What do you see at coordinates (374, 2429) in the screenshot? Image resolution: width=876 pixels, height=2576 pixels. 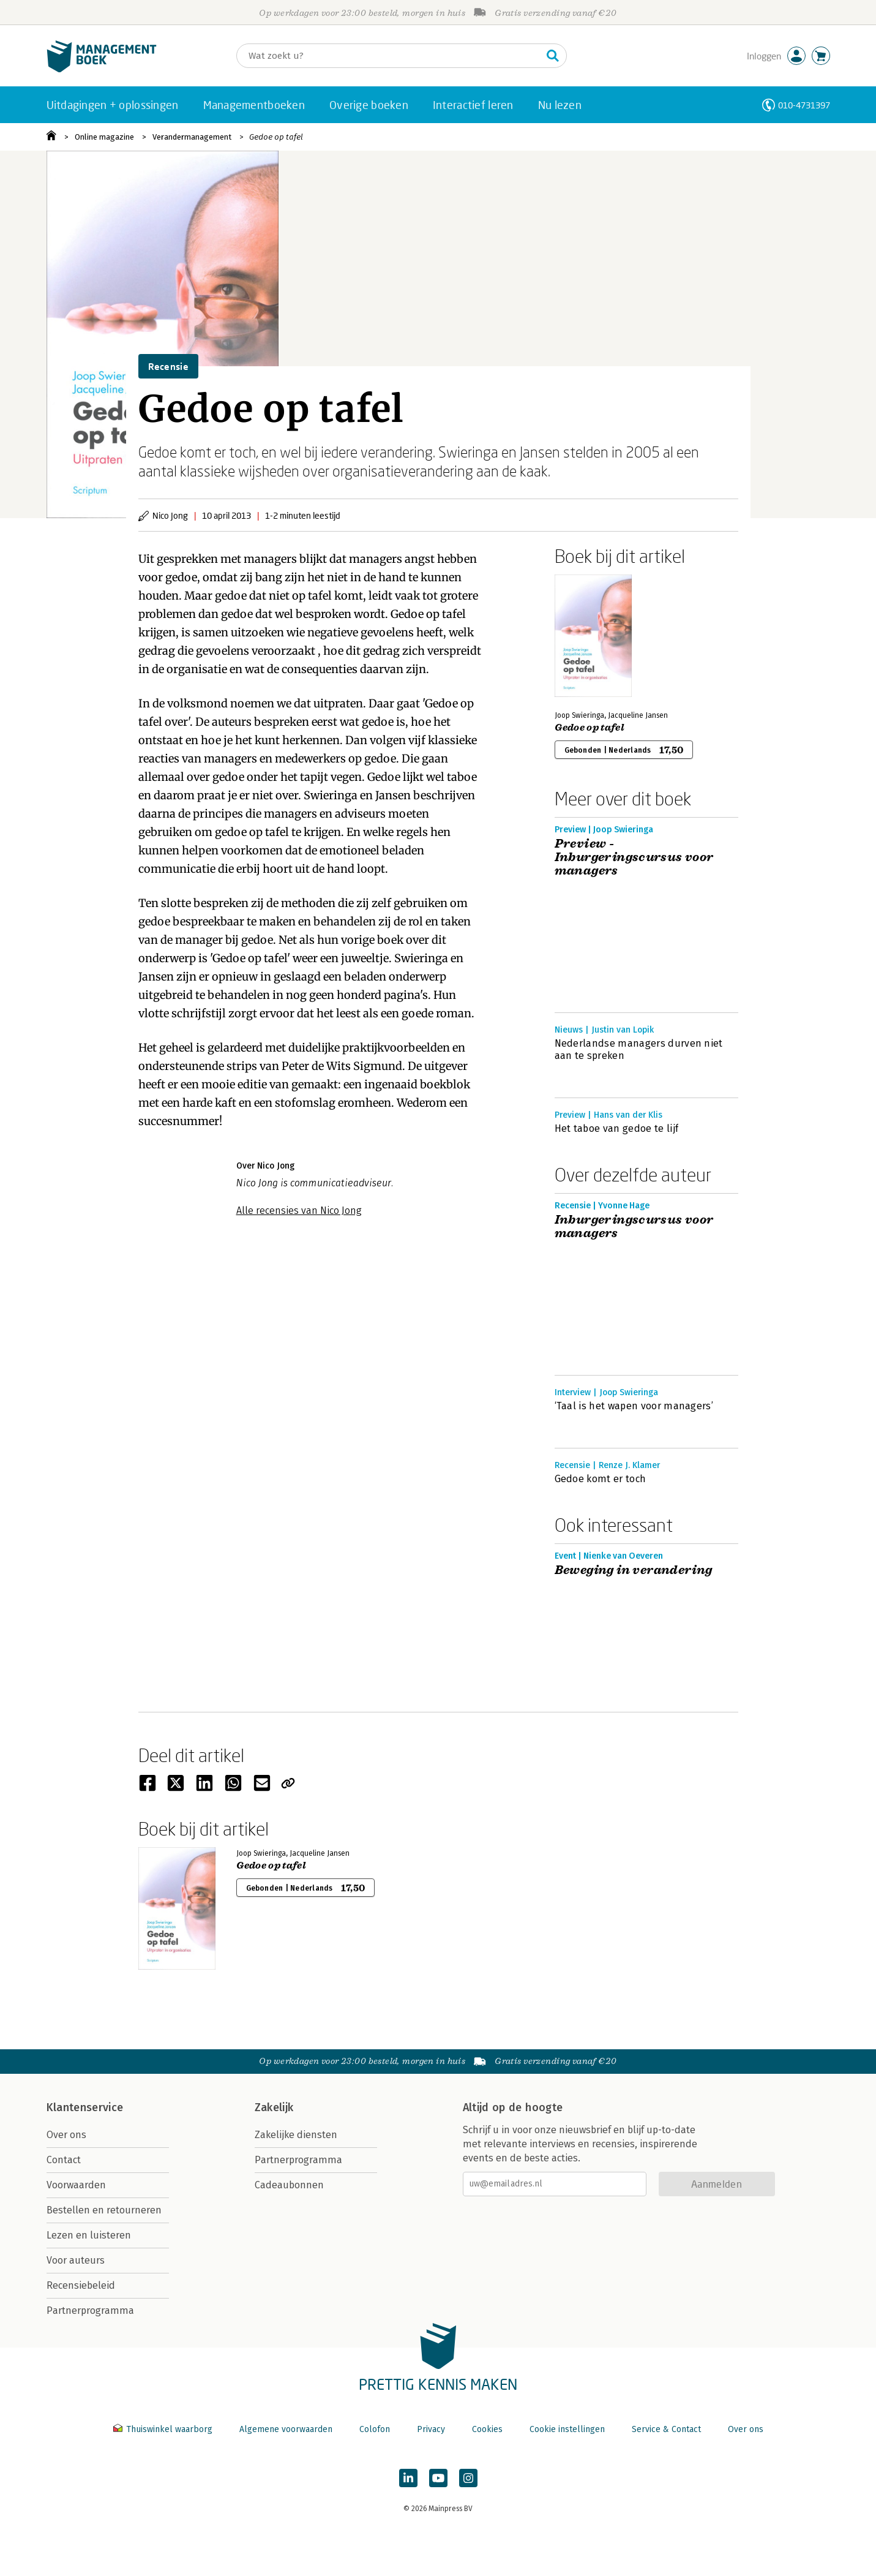 I see `Colofon` at bounding box center [374, 2429].